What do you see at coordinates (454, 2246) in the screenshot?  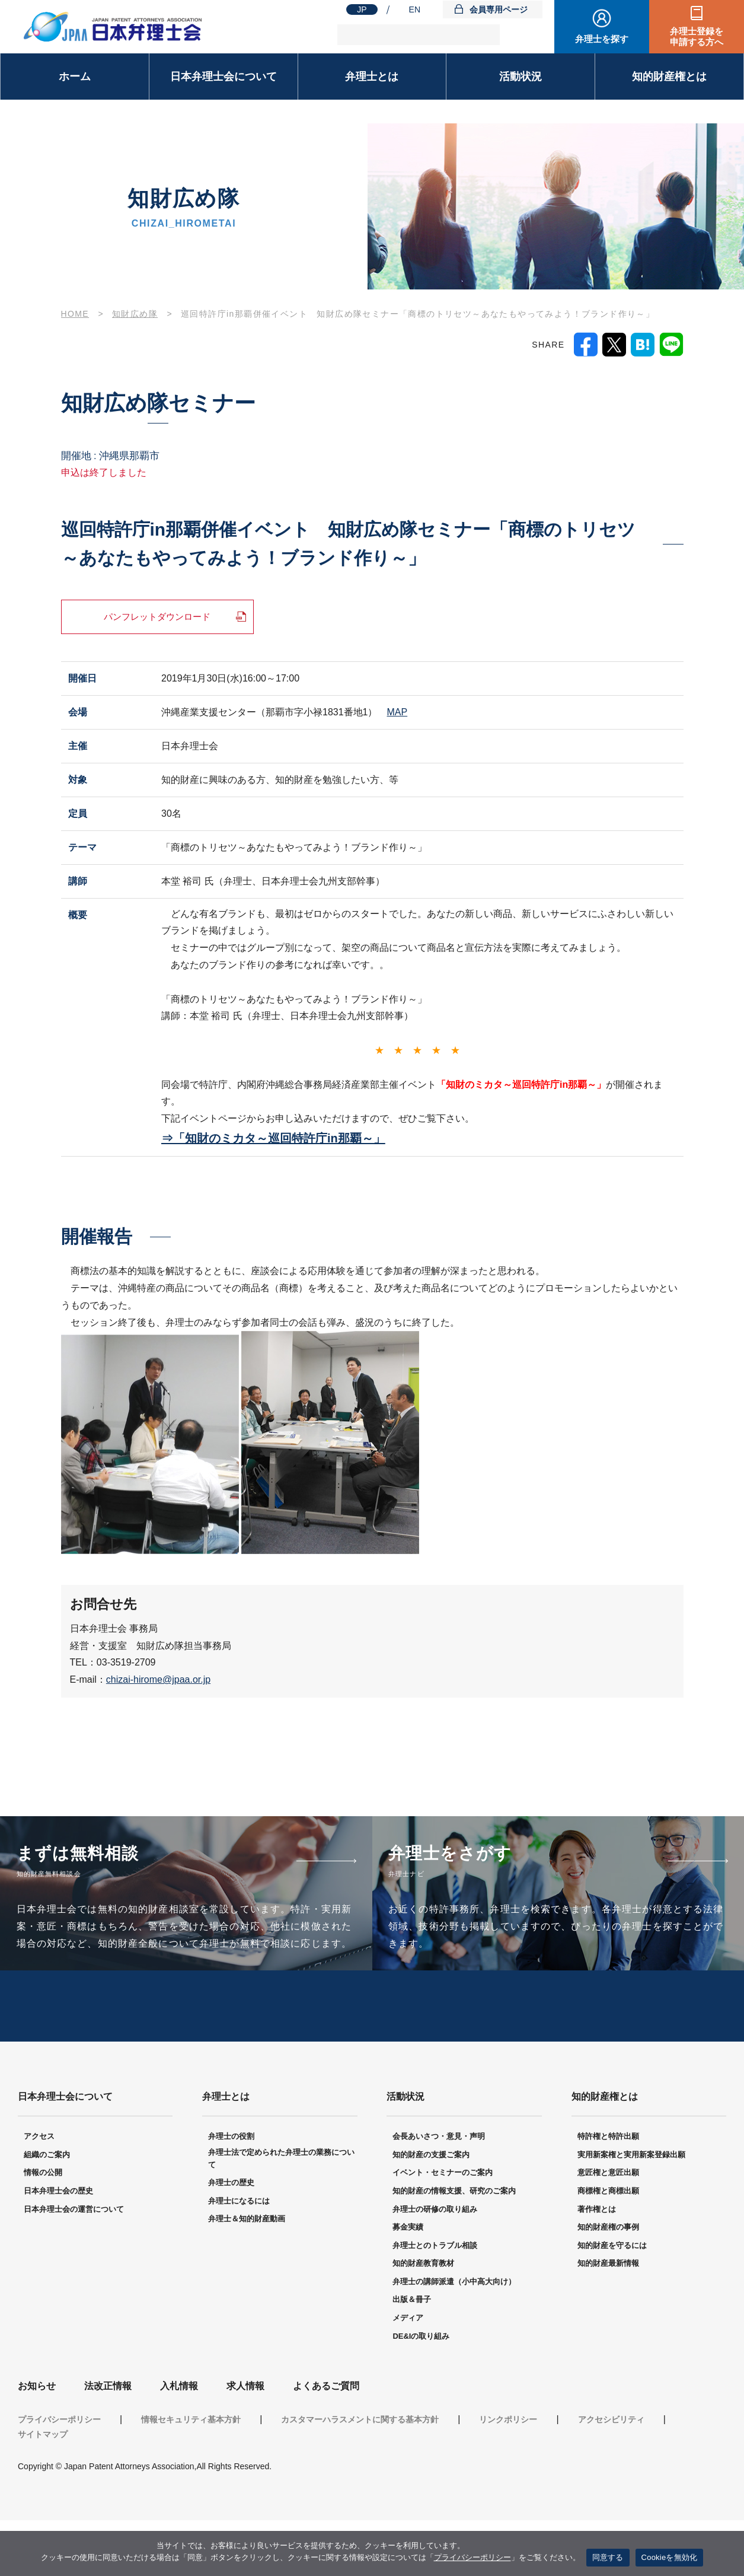 I see `知的財産の情報支援、研究のご案内` at bounding box center [454, 2246].